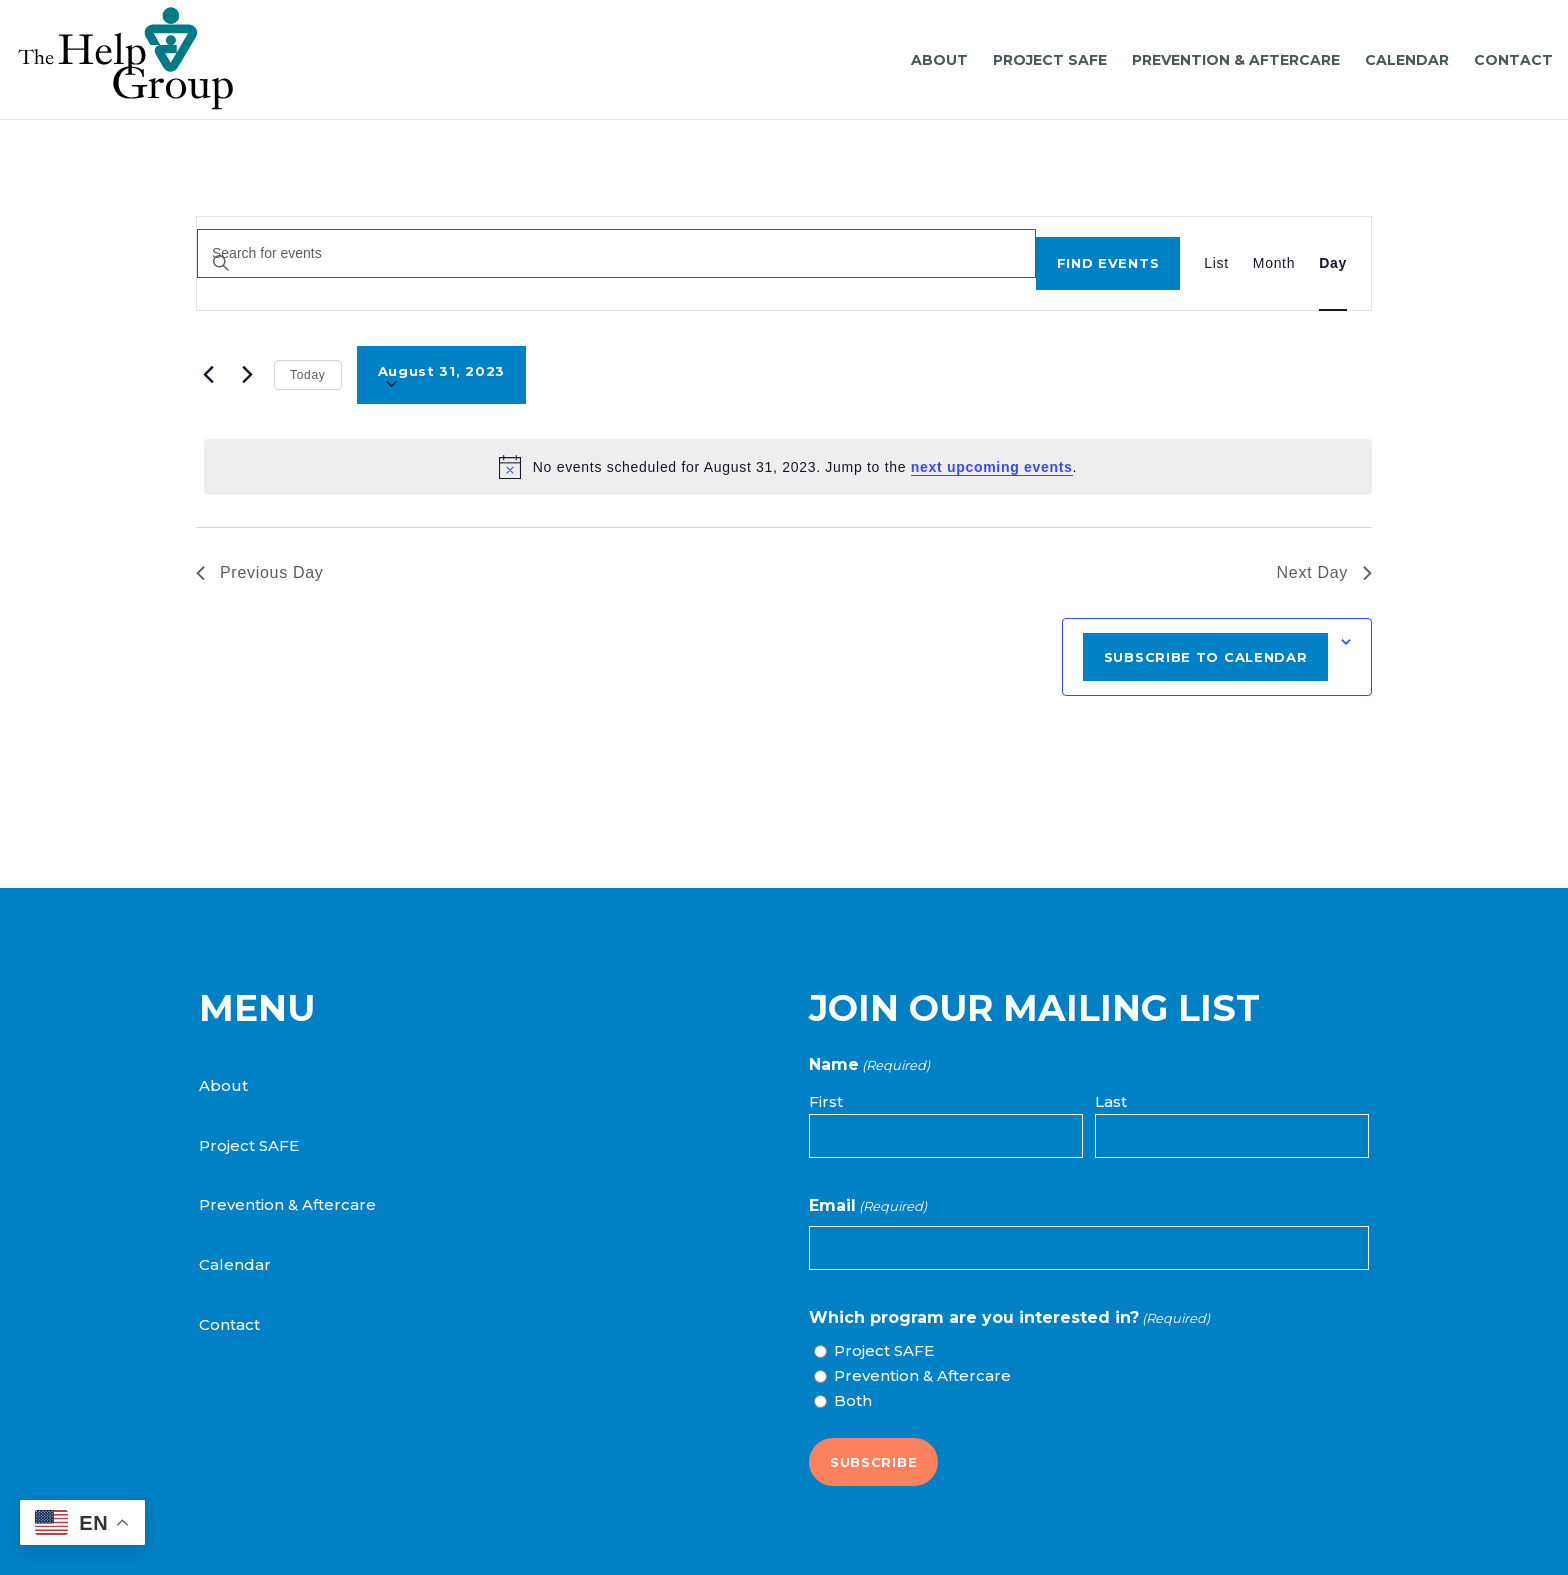 The width and height of the screenshot is (1568, 1575). I want to click on Last, so click(1111, 1101).